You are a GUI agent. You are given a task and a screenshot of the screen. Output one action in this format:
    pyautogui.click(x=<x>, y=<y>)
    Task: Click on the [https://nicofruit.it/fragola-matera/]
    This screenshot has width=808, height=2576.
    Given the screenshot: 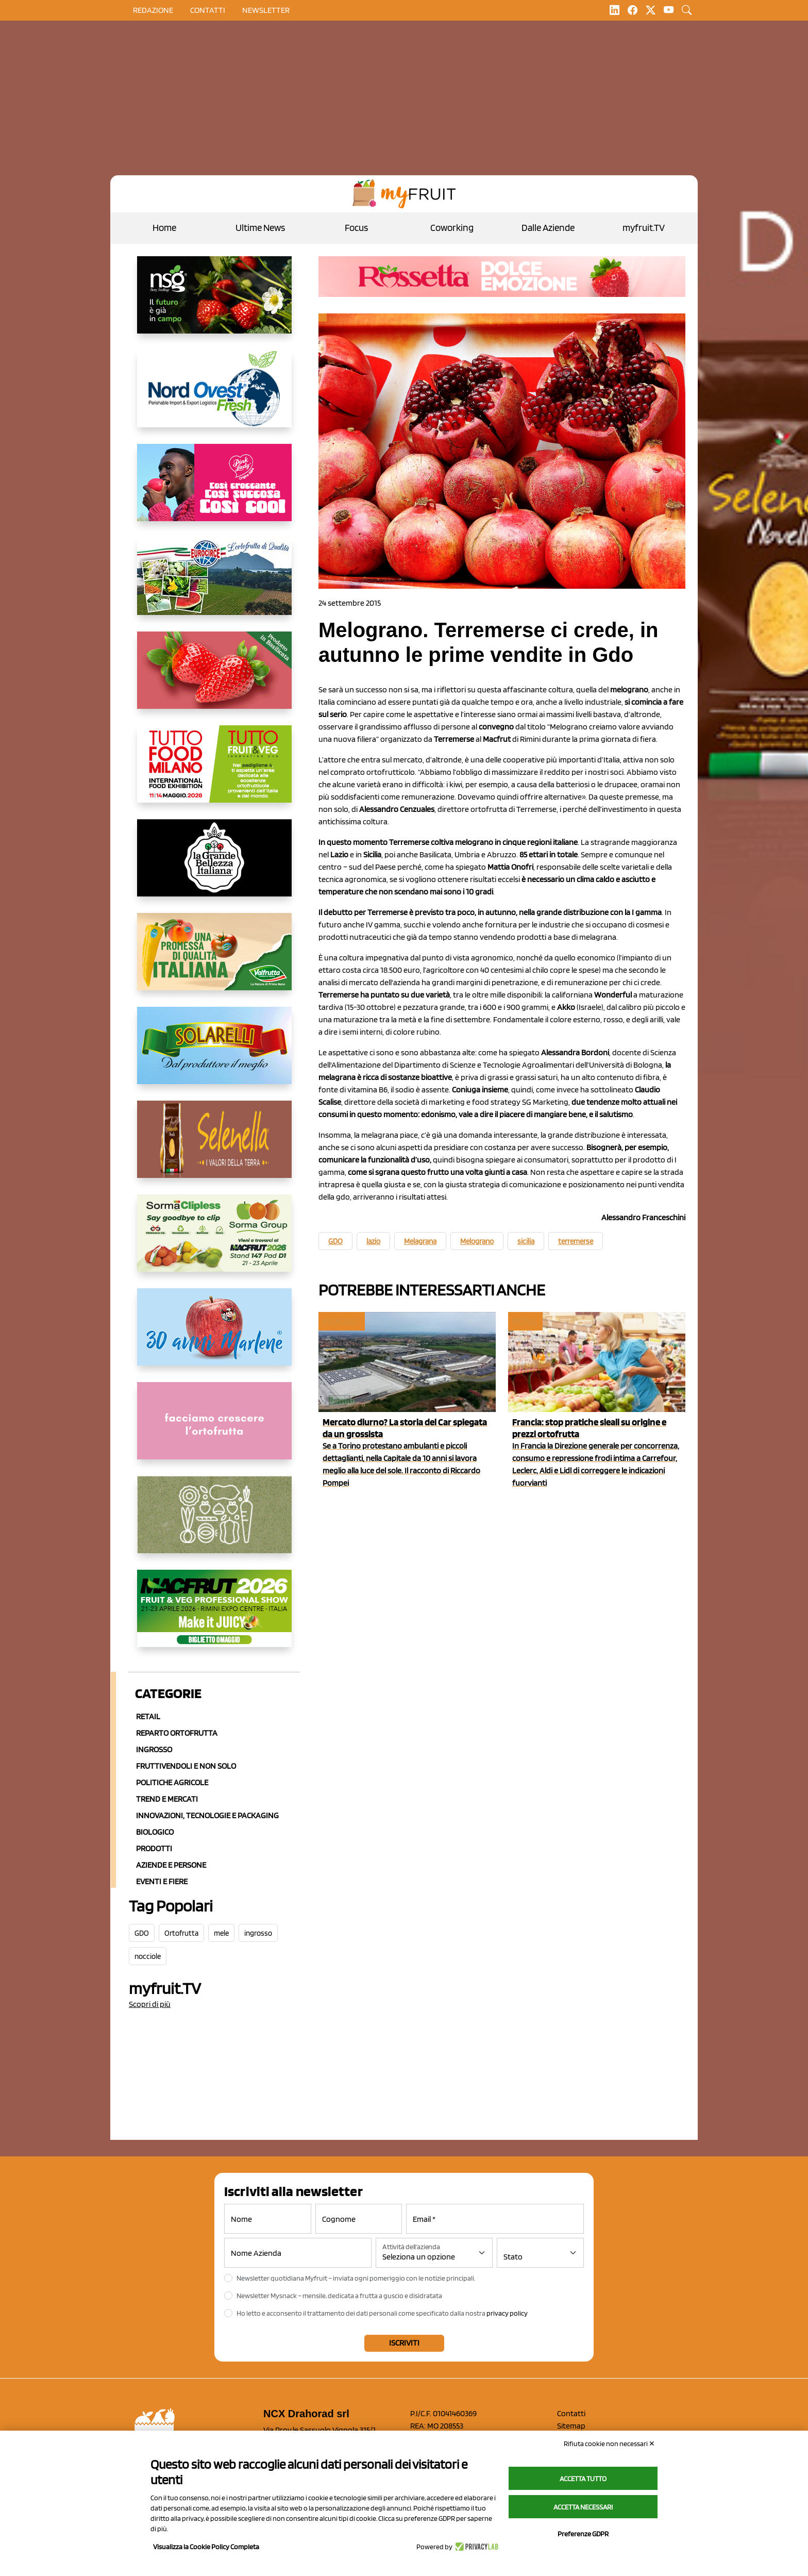 What is the action you would take?
    pyautogui.click(x=214, y=678)
    